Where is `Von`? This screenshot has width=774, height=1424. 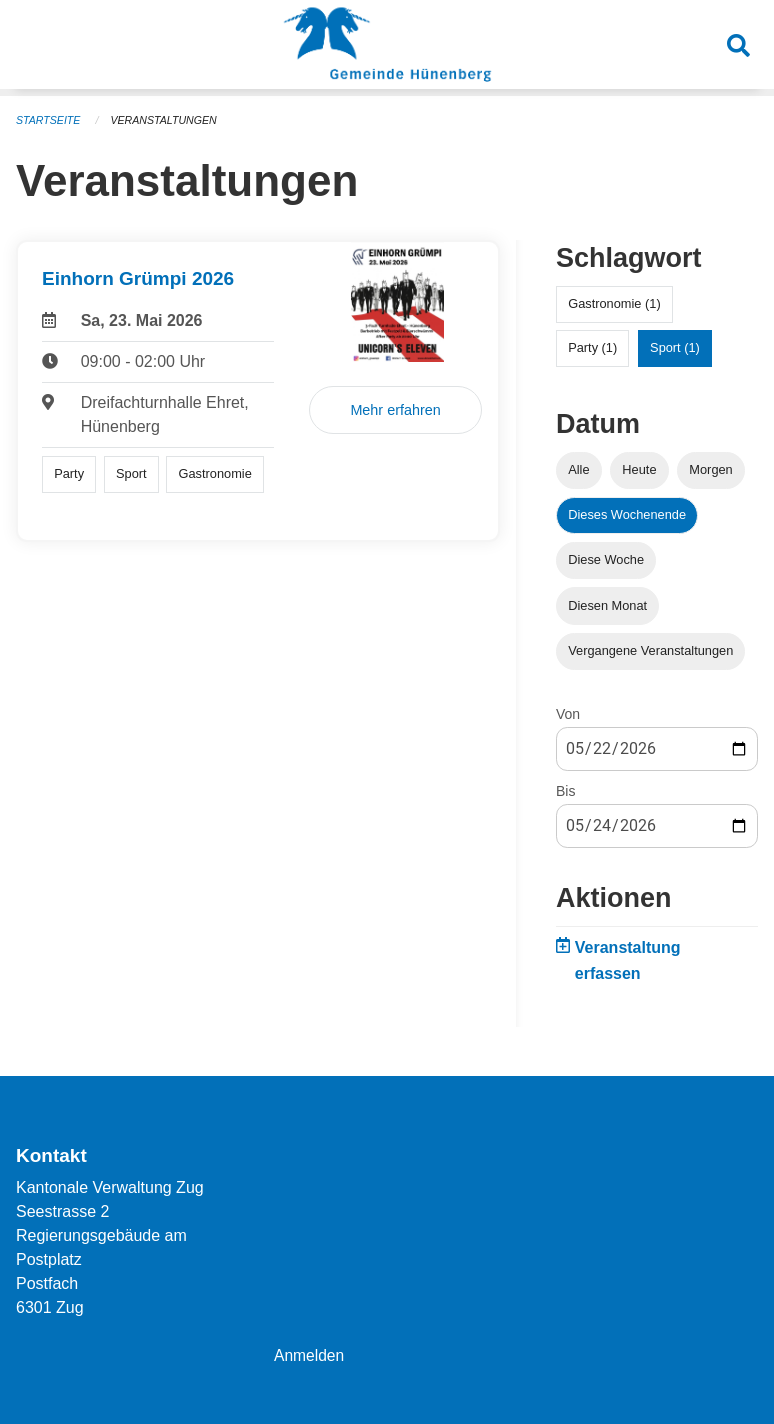
Von is located at coordinates (568, 714).